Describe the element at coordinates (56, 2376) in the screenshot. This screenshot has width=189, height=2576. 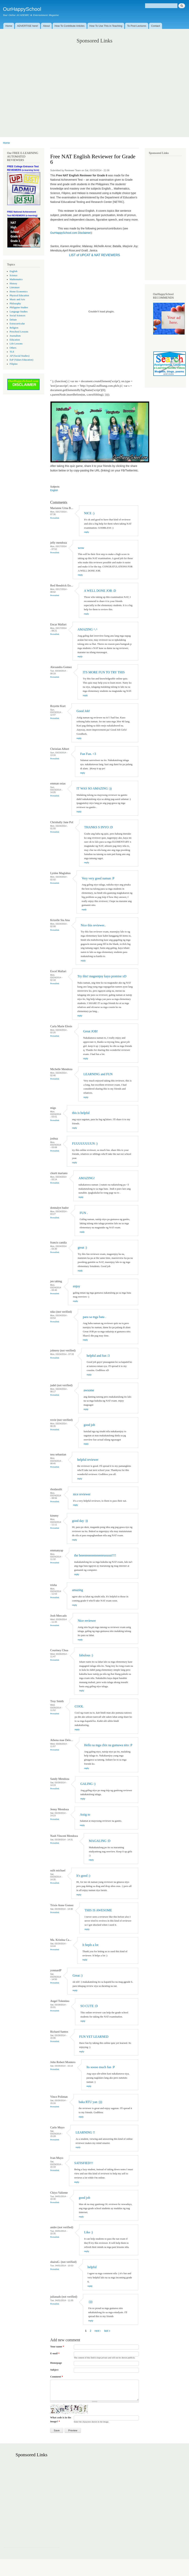
I see `Comment` at that location.